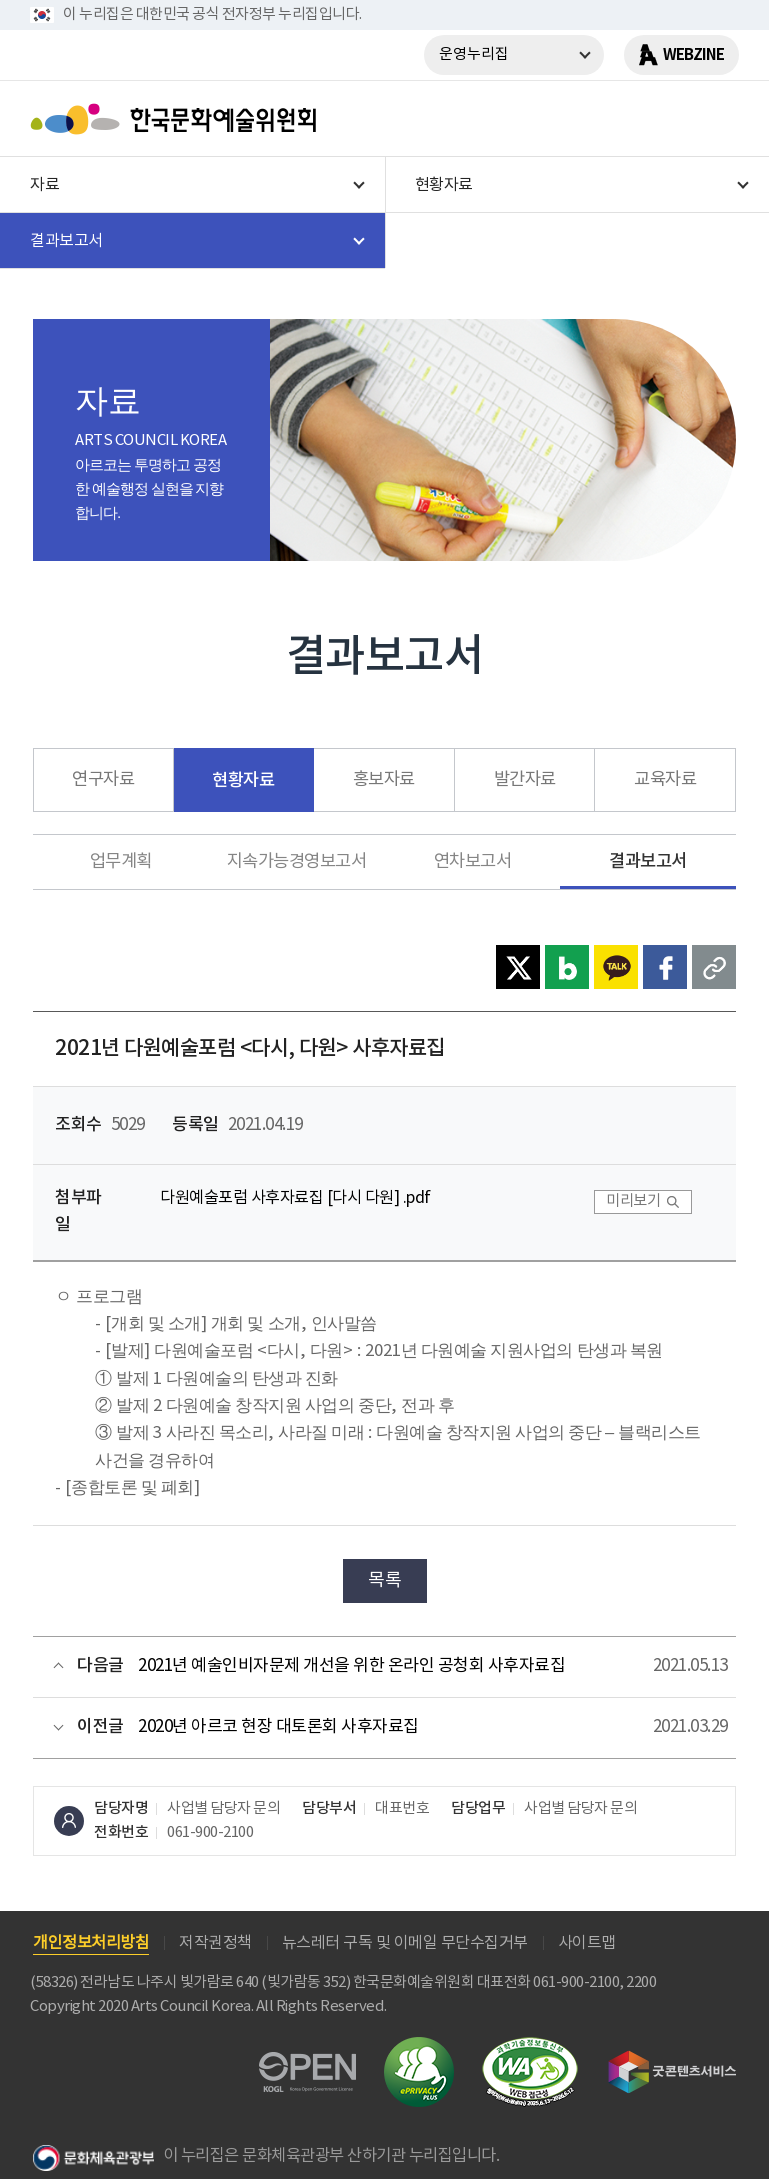  Describe the element at coordinates (243, 780) in the screenshot. I see `현황자료` at that location.